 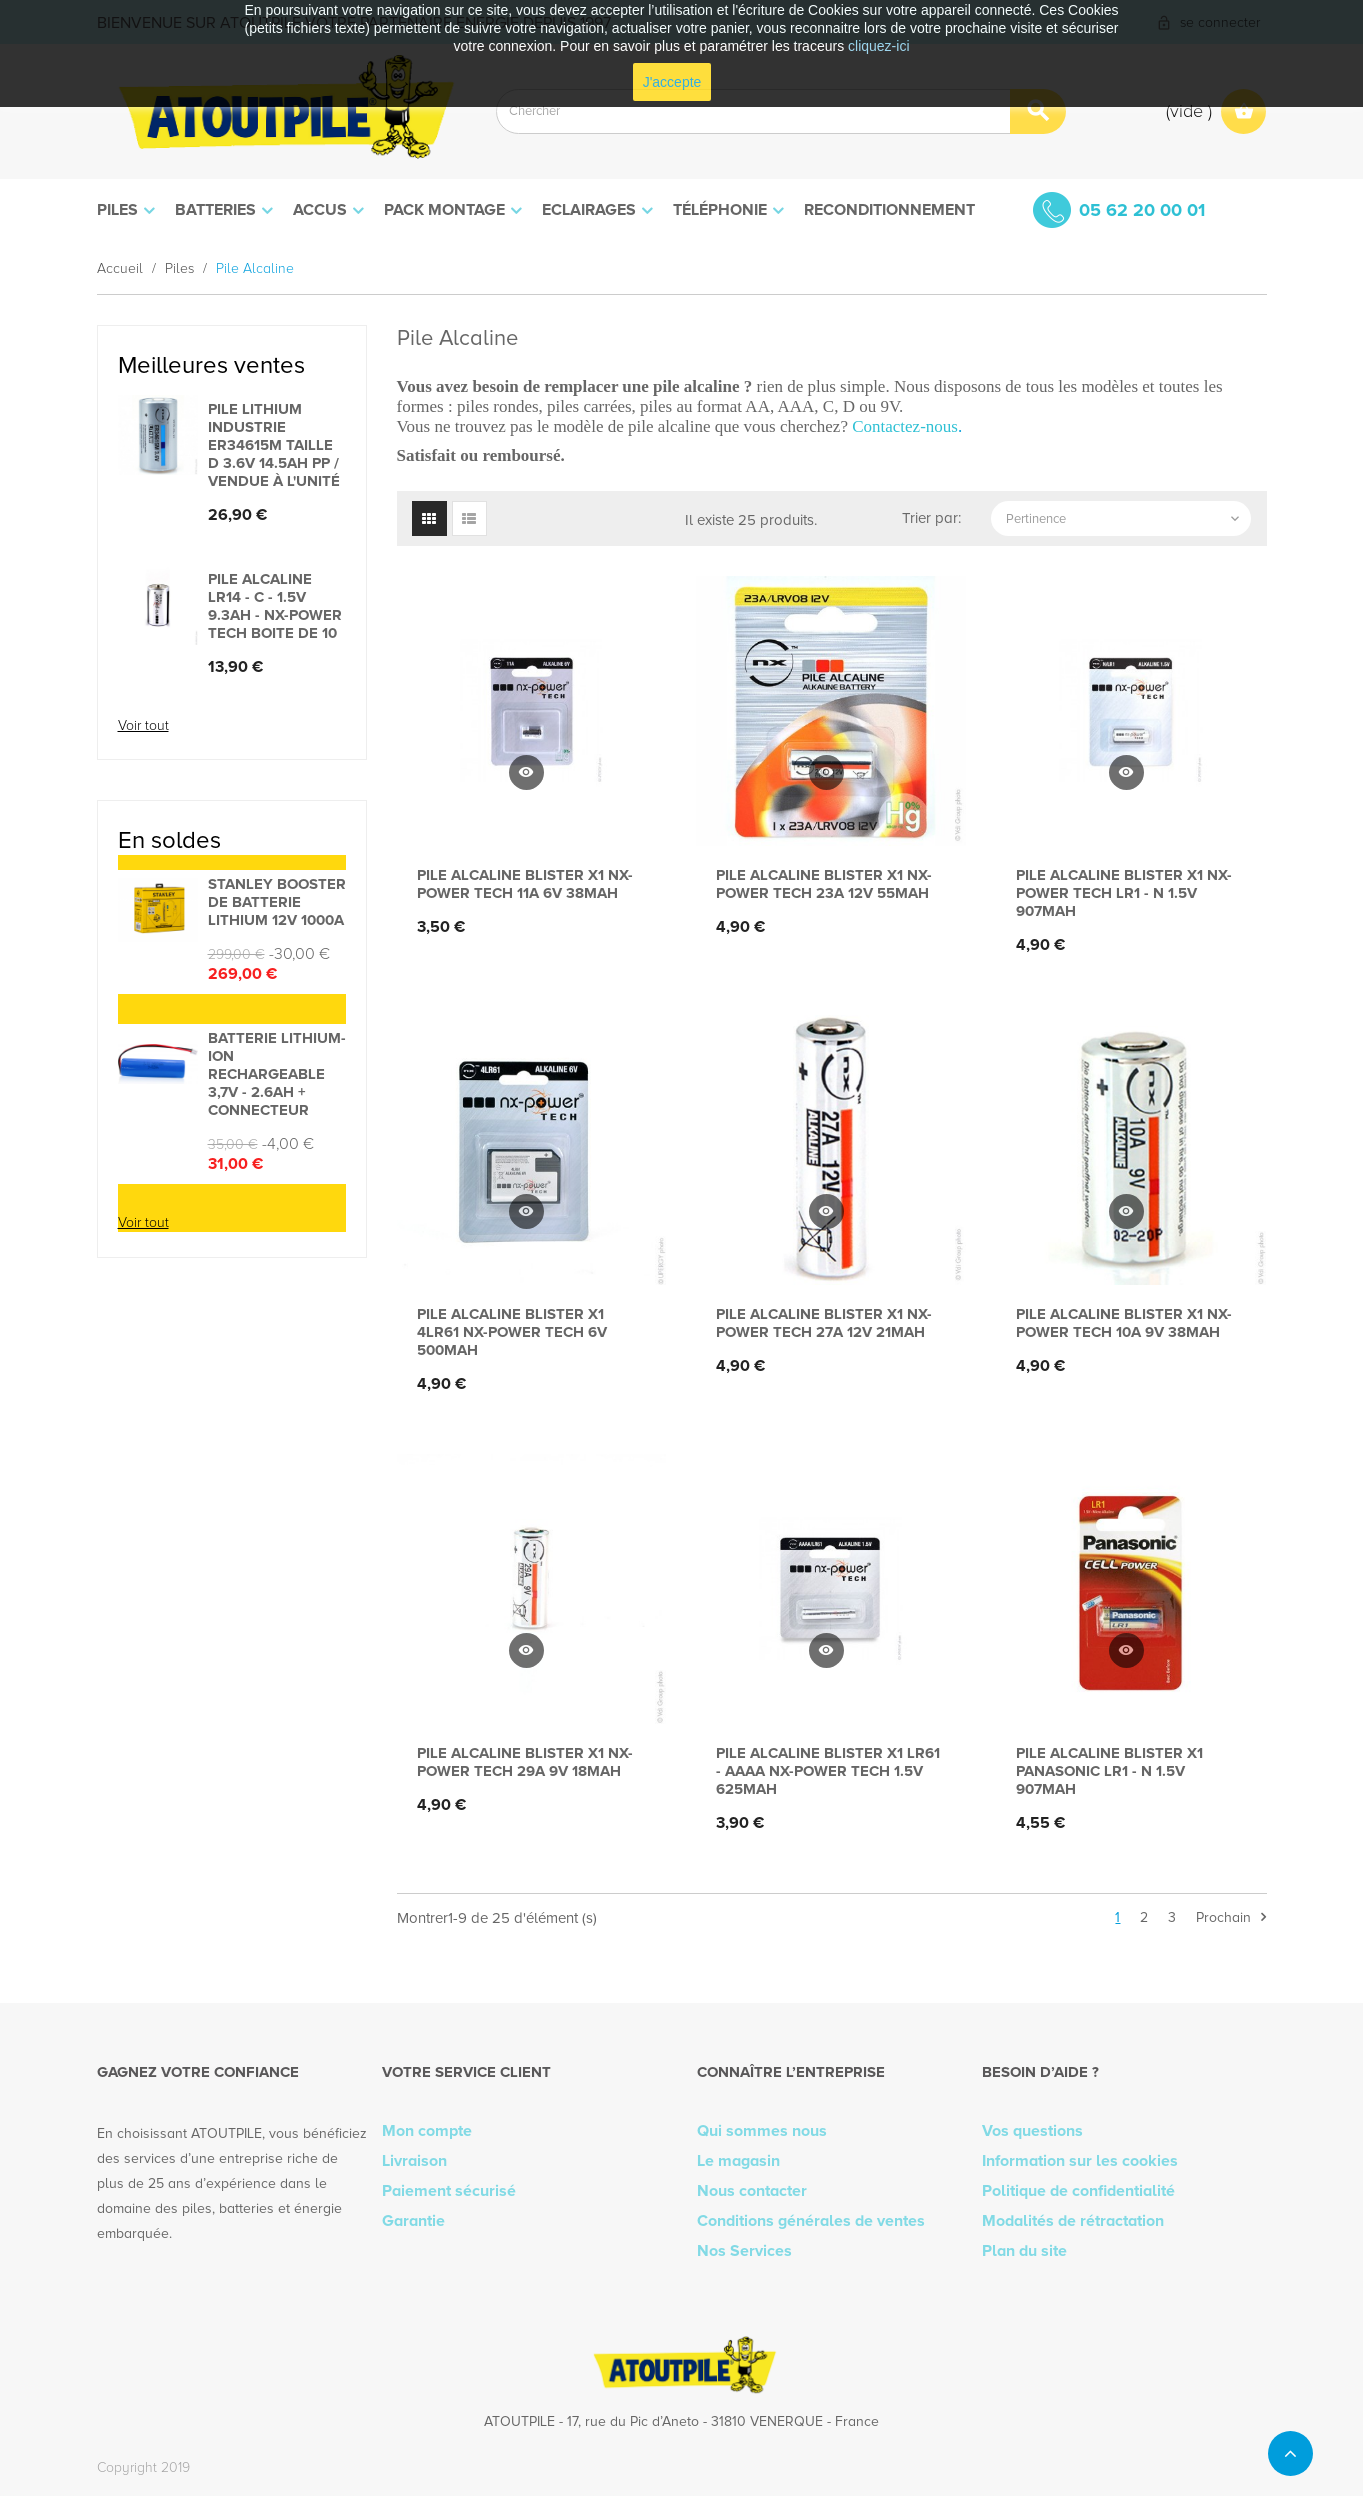 I want to click on J'accepte, so click(x=672, y=82).